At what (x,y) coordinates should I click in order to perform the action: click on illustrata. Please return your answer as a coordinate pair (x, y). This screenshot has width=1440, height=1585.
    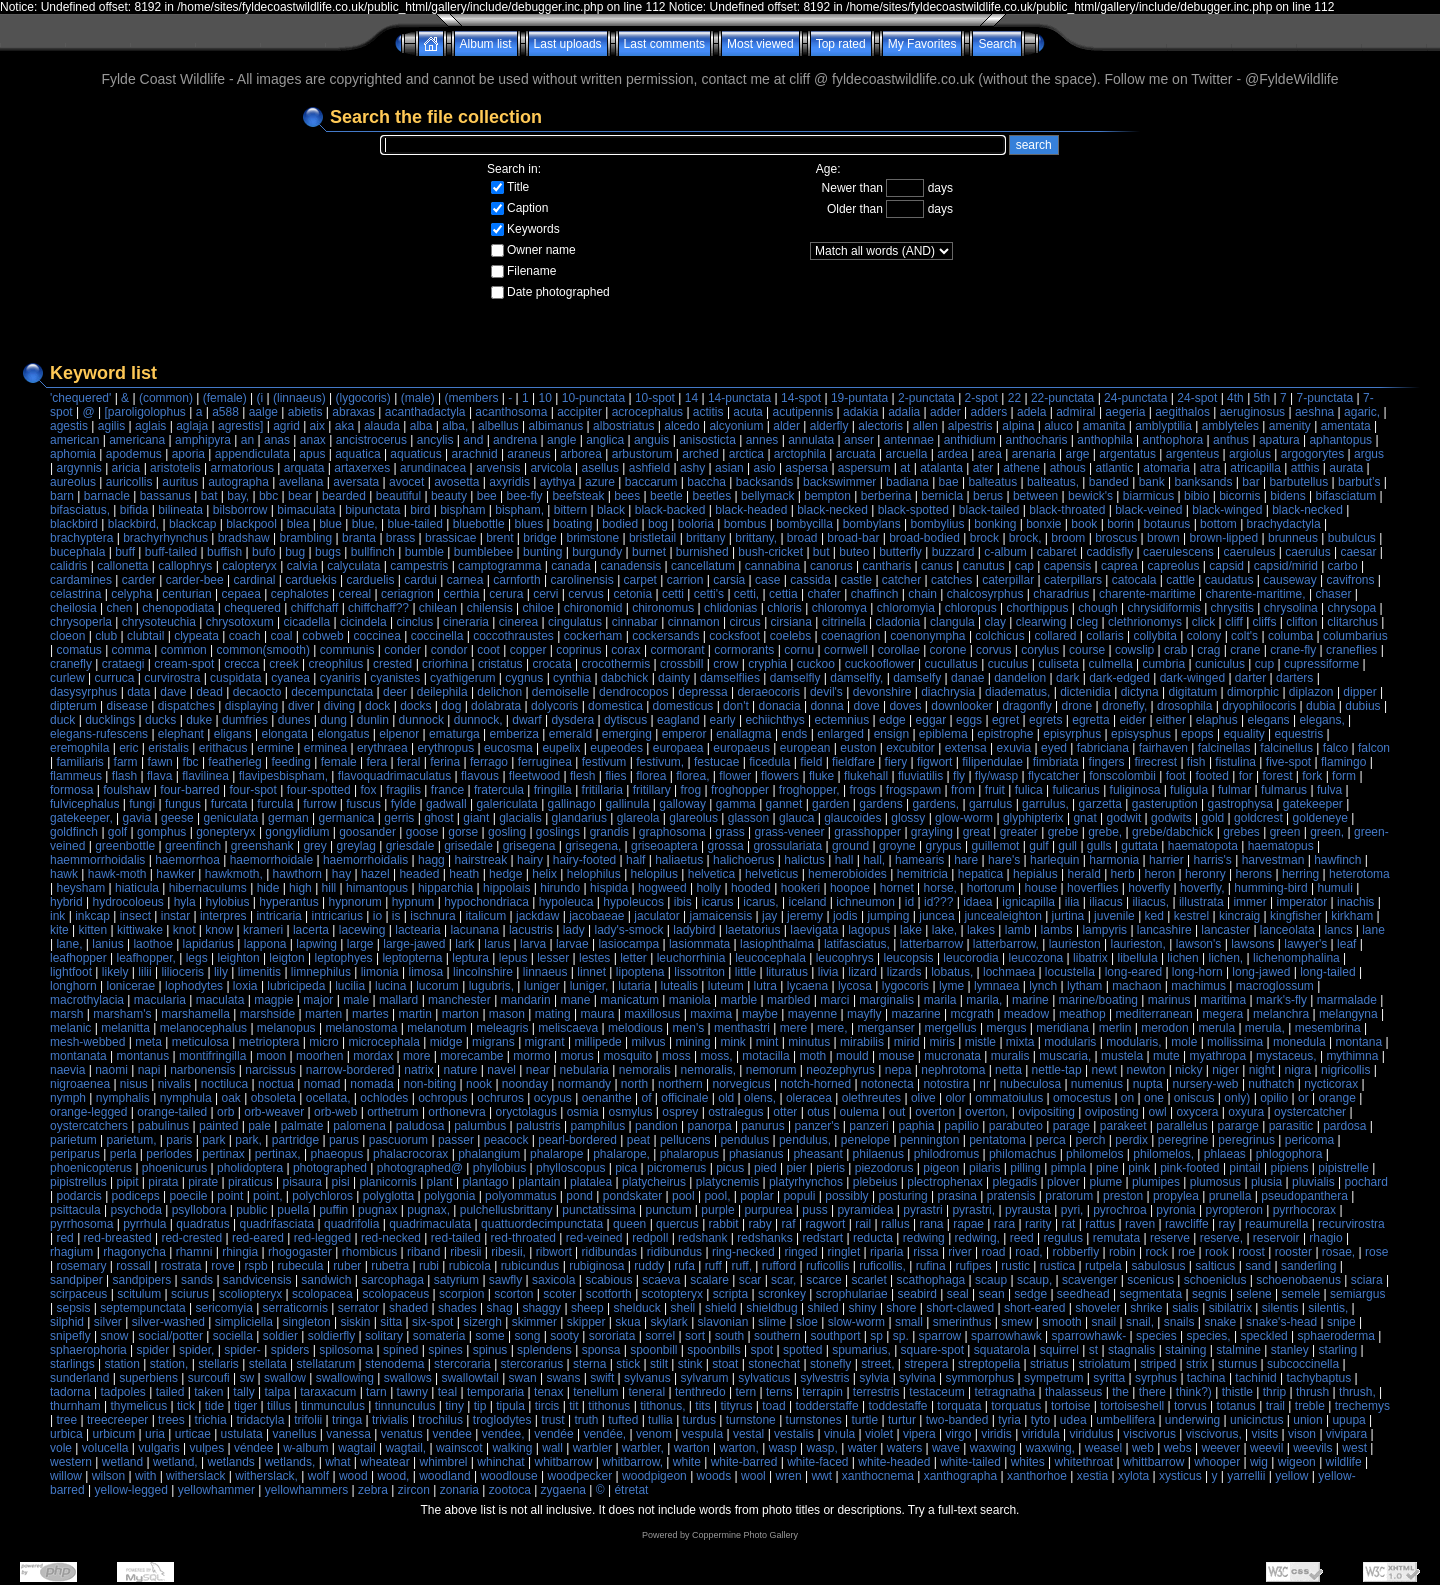
    Looking at the image, I should click on (1201, 902).